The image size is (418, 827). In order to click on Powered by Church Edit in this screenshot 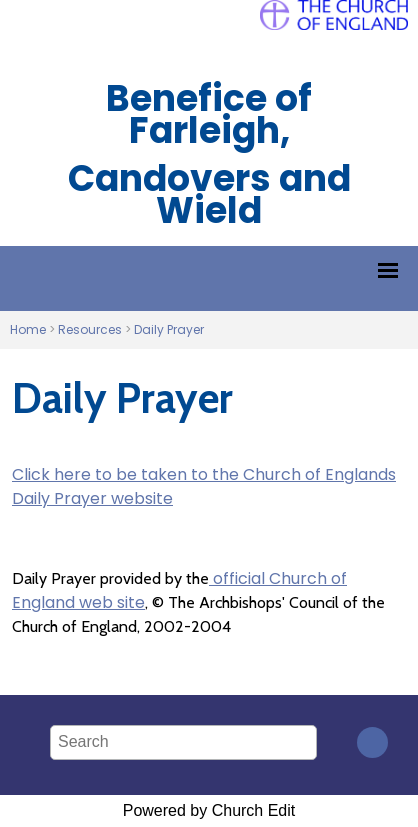, I will do `click(209, 810)`.